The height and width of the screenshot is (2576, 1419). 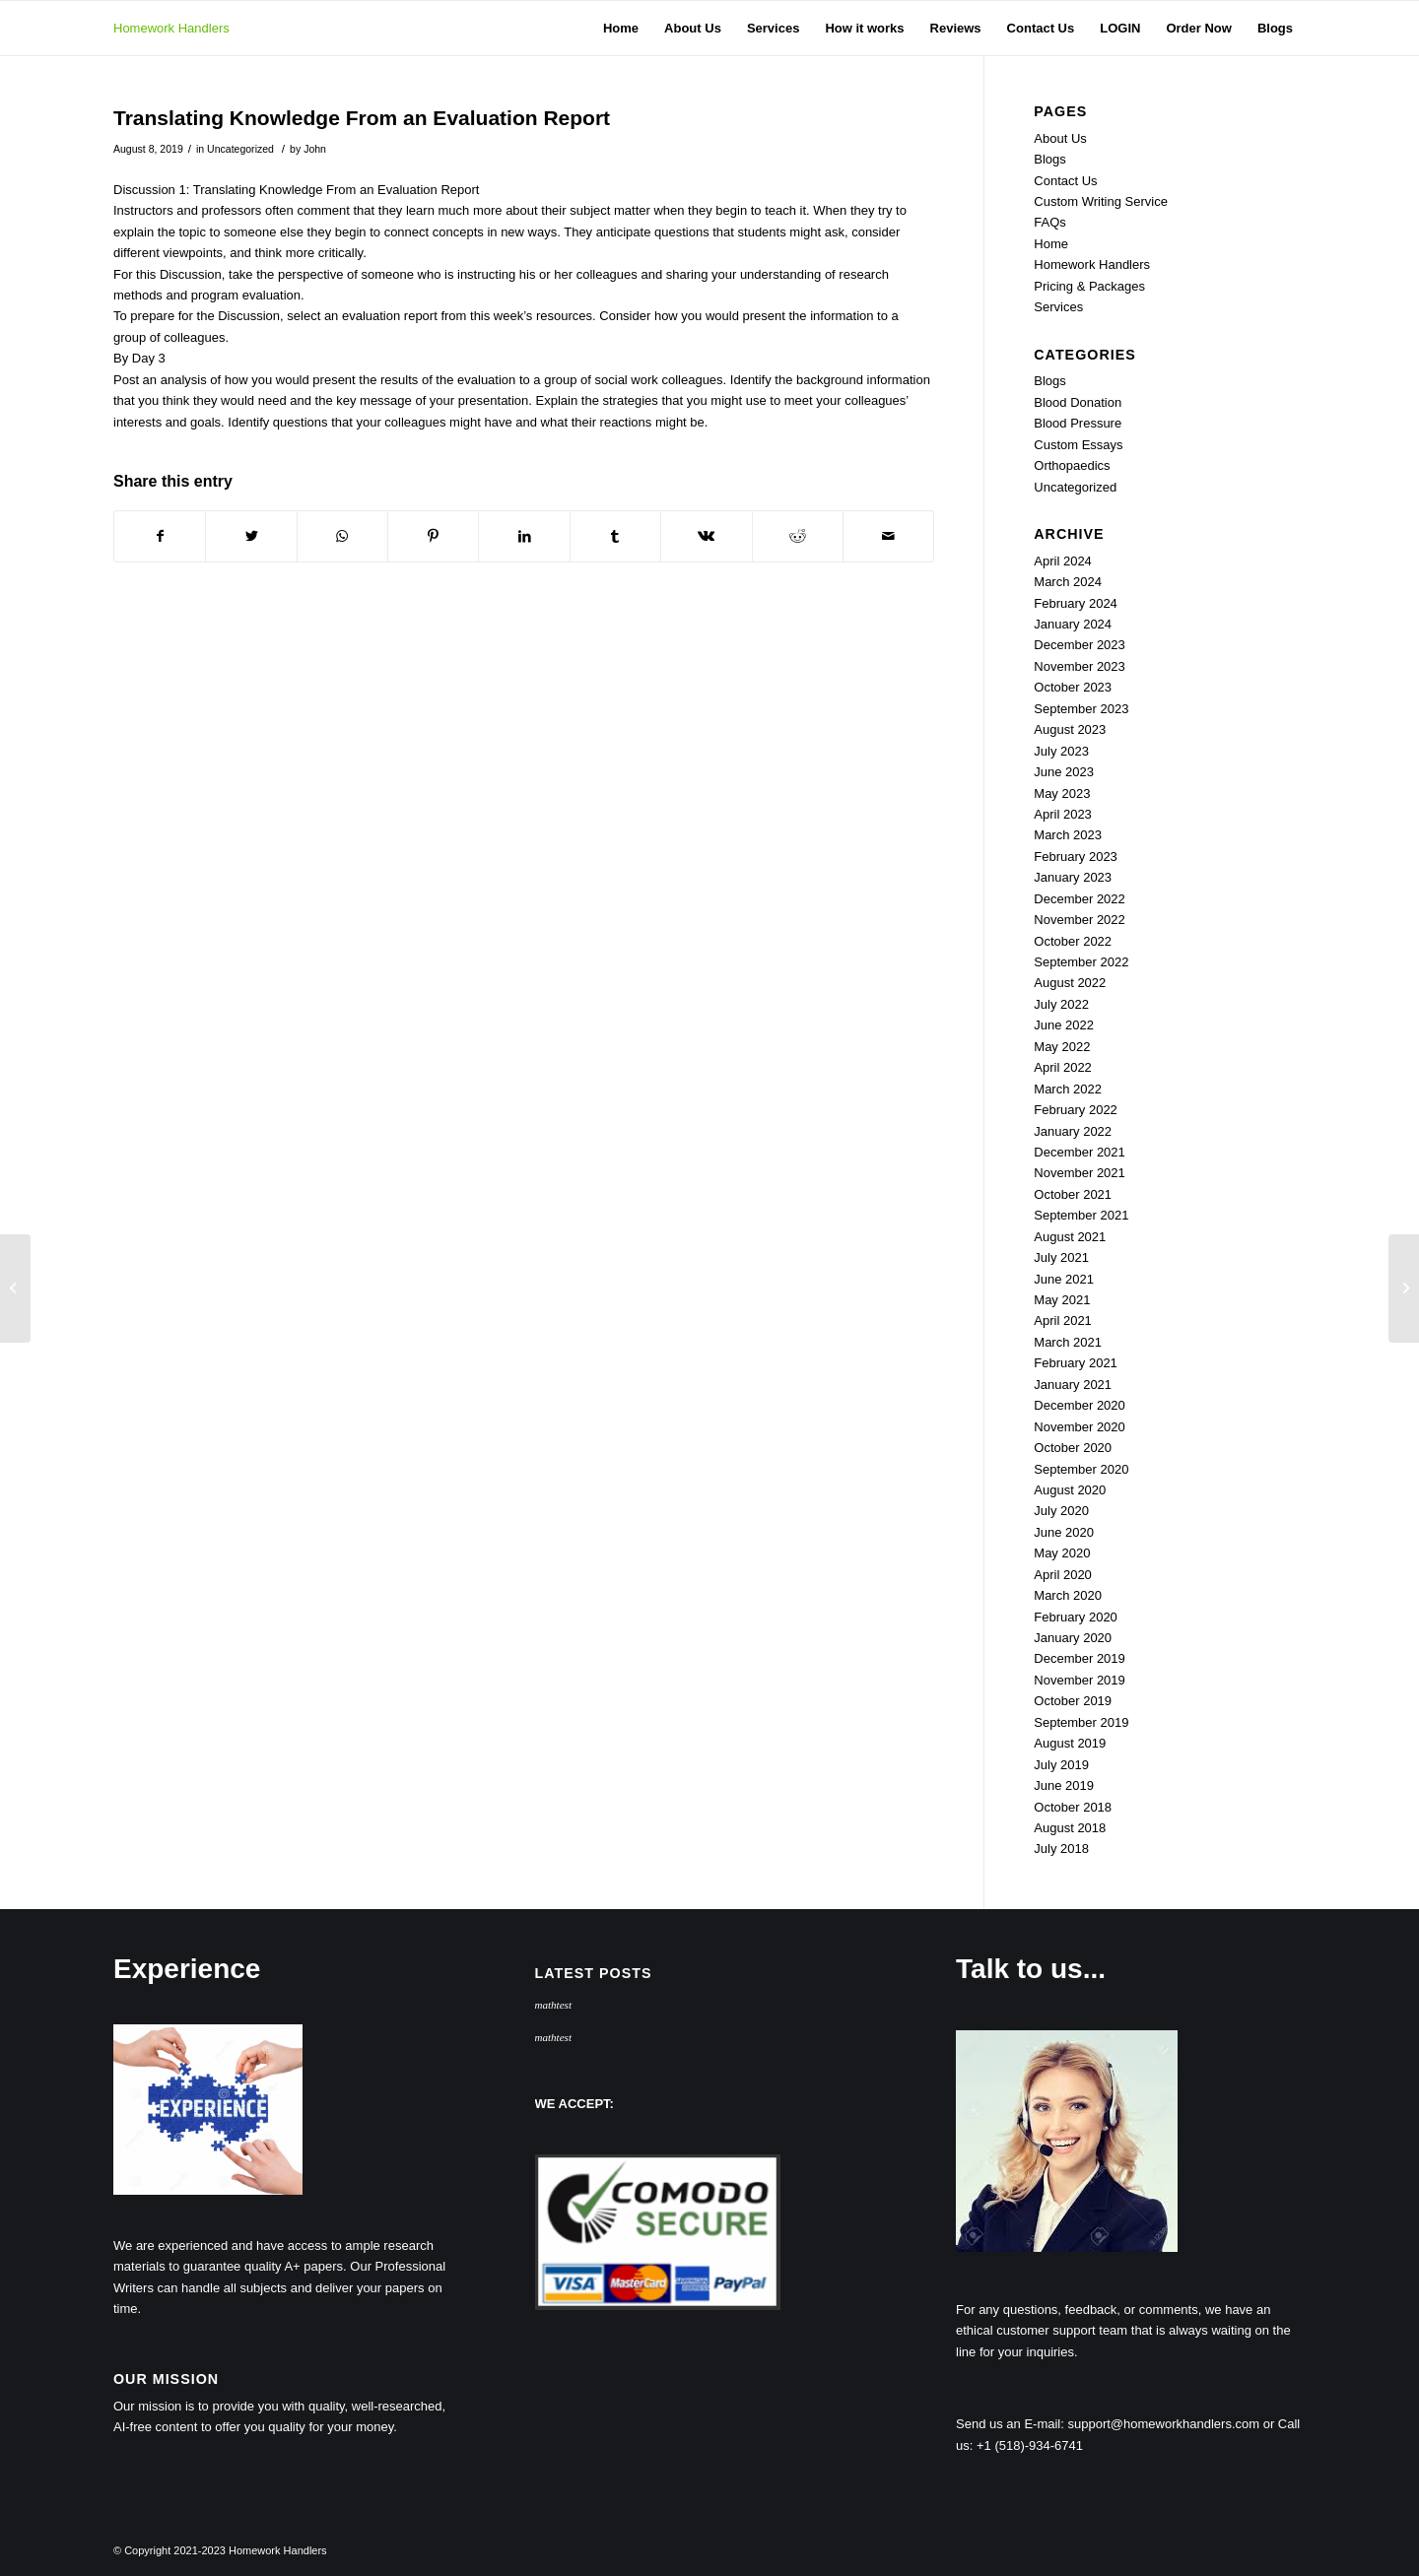 I want to click on [Share on LinkedIn], so click(x=524, y=536).